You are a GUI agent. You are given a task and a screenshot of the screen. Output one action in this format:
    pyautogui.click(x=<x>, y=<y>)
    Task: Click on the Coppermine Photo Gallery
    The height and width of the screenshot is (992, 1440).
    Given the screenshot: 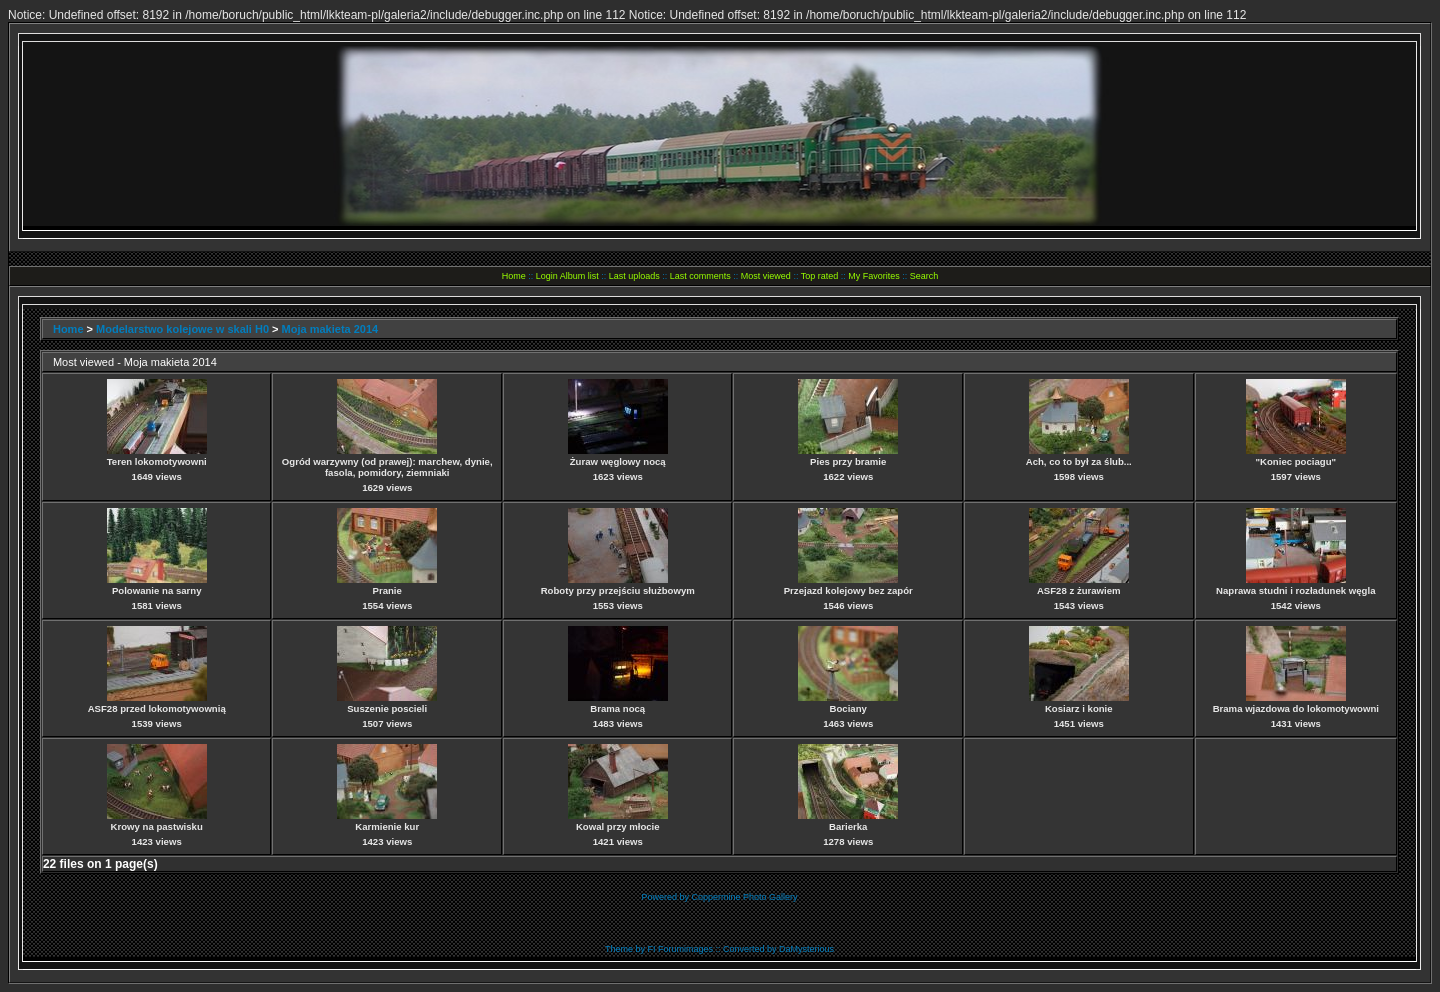 What is the action you would take?
    pyautogui.click(x=744, y=897)
    